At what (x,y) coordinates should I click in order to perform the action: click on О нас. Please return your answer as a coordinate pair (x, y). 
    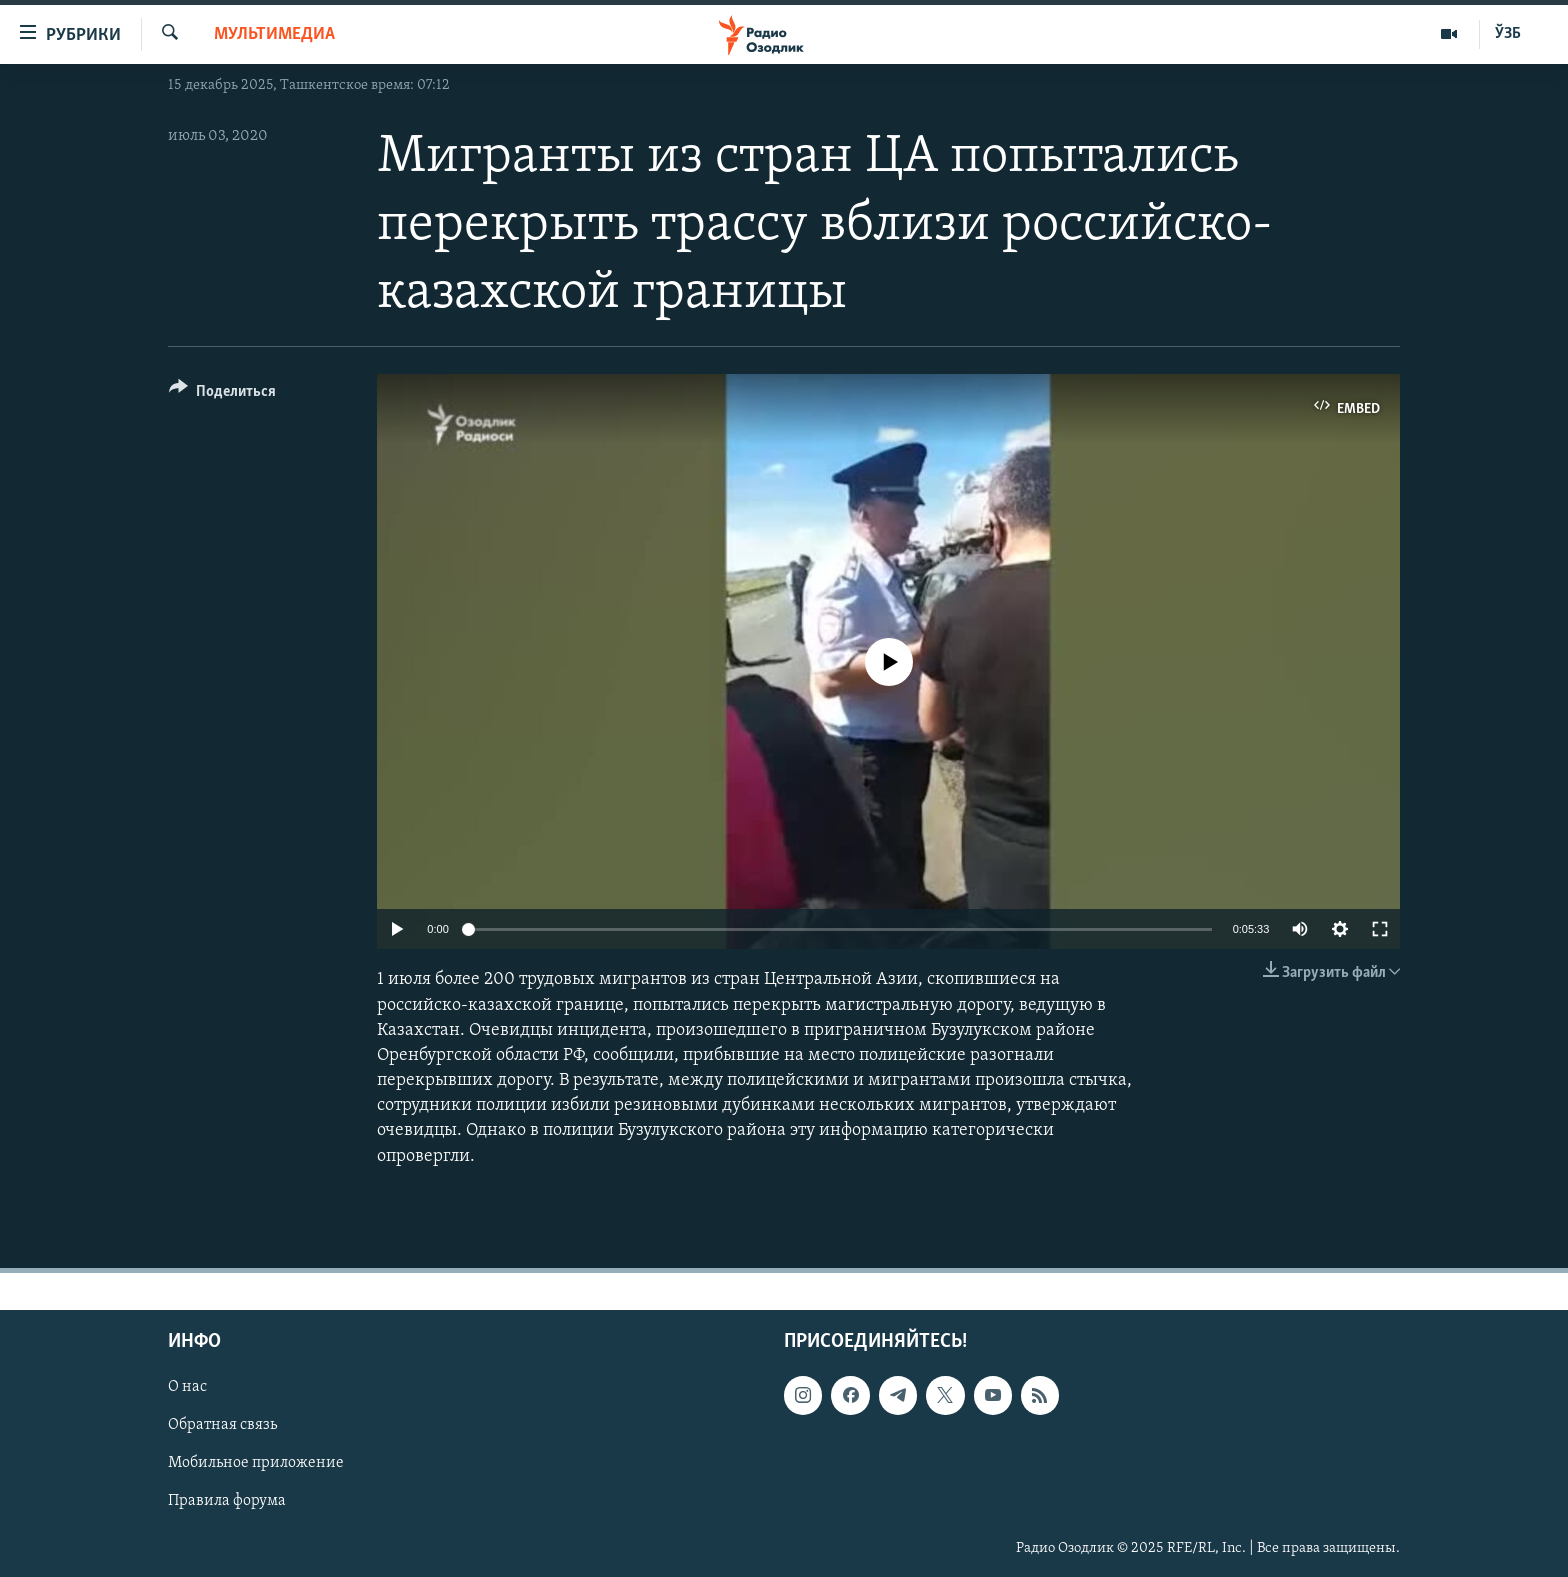
    Looking at the image, I should click on (187, 1387).